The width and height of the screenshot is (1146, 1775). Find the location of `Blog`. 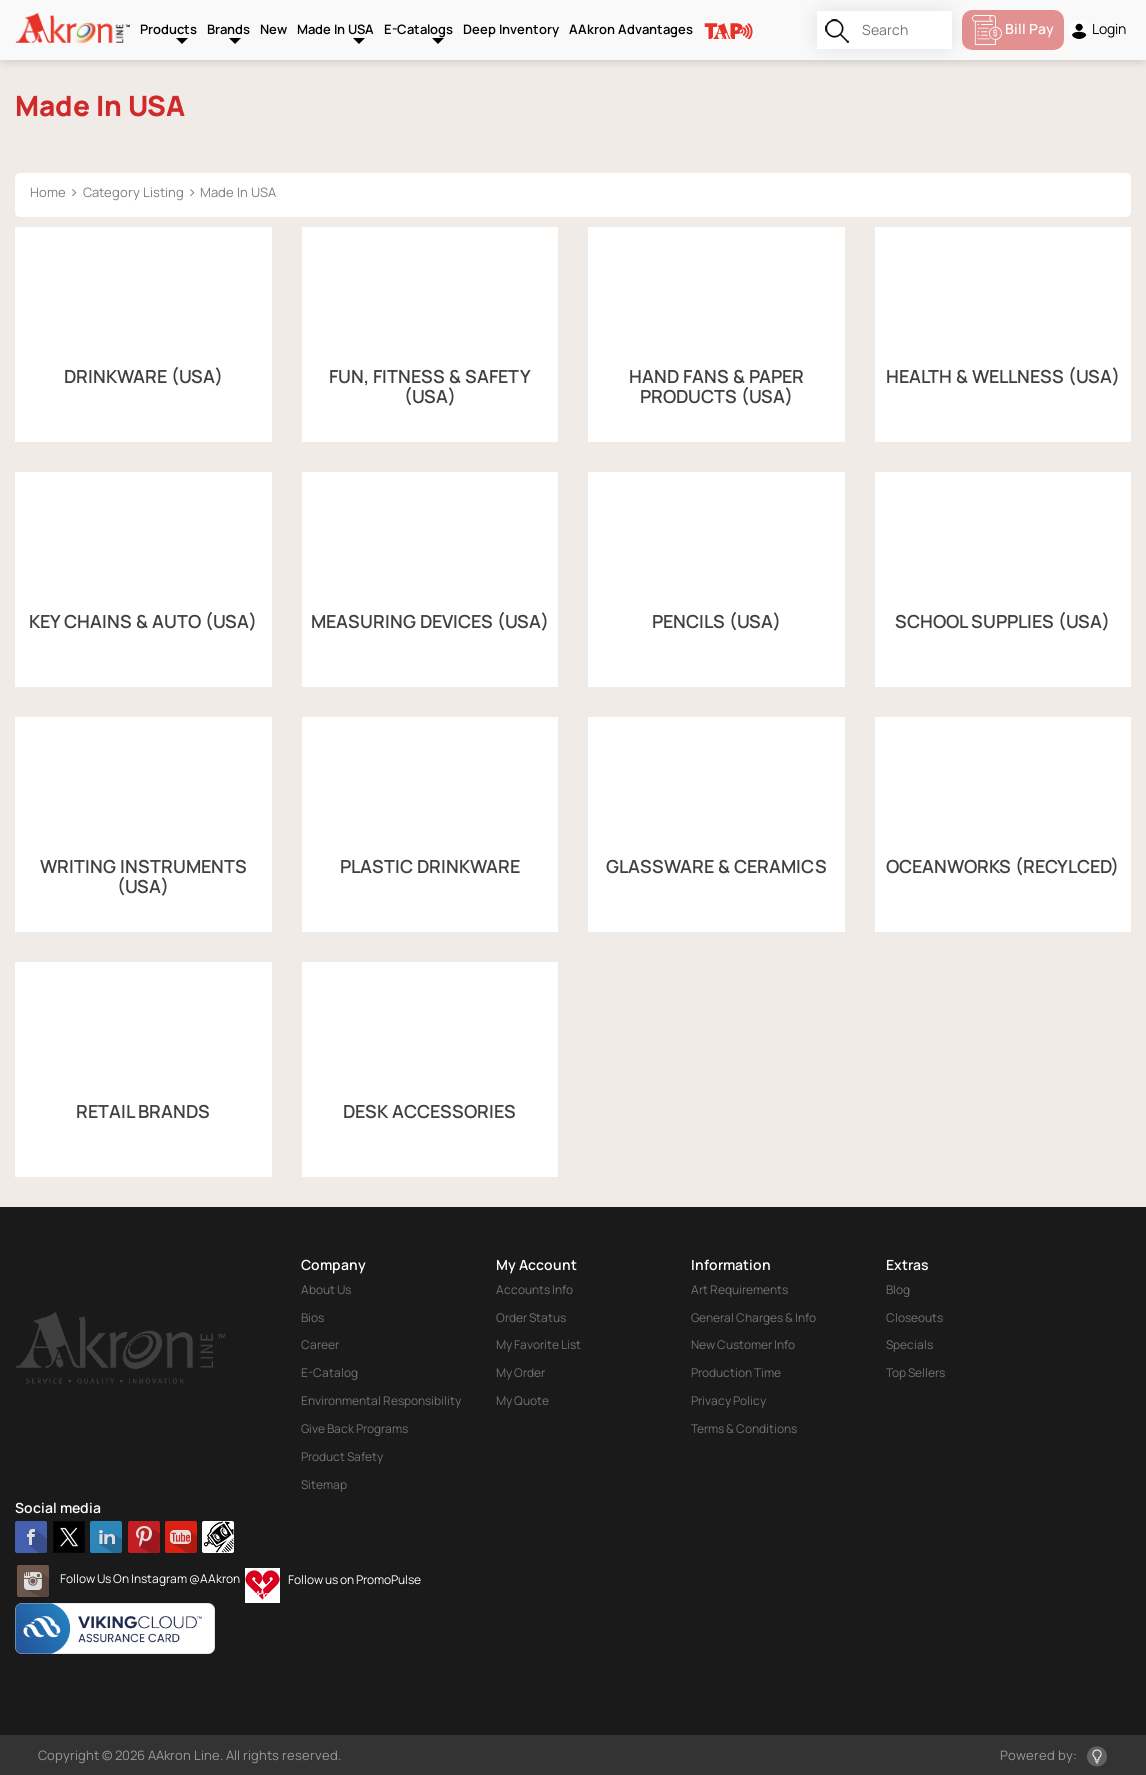

Blog is located at coordinates (898, 1289).